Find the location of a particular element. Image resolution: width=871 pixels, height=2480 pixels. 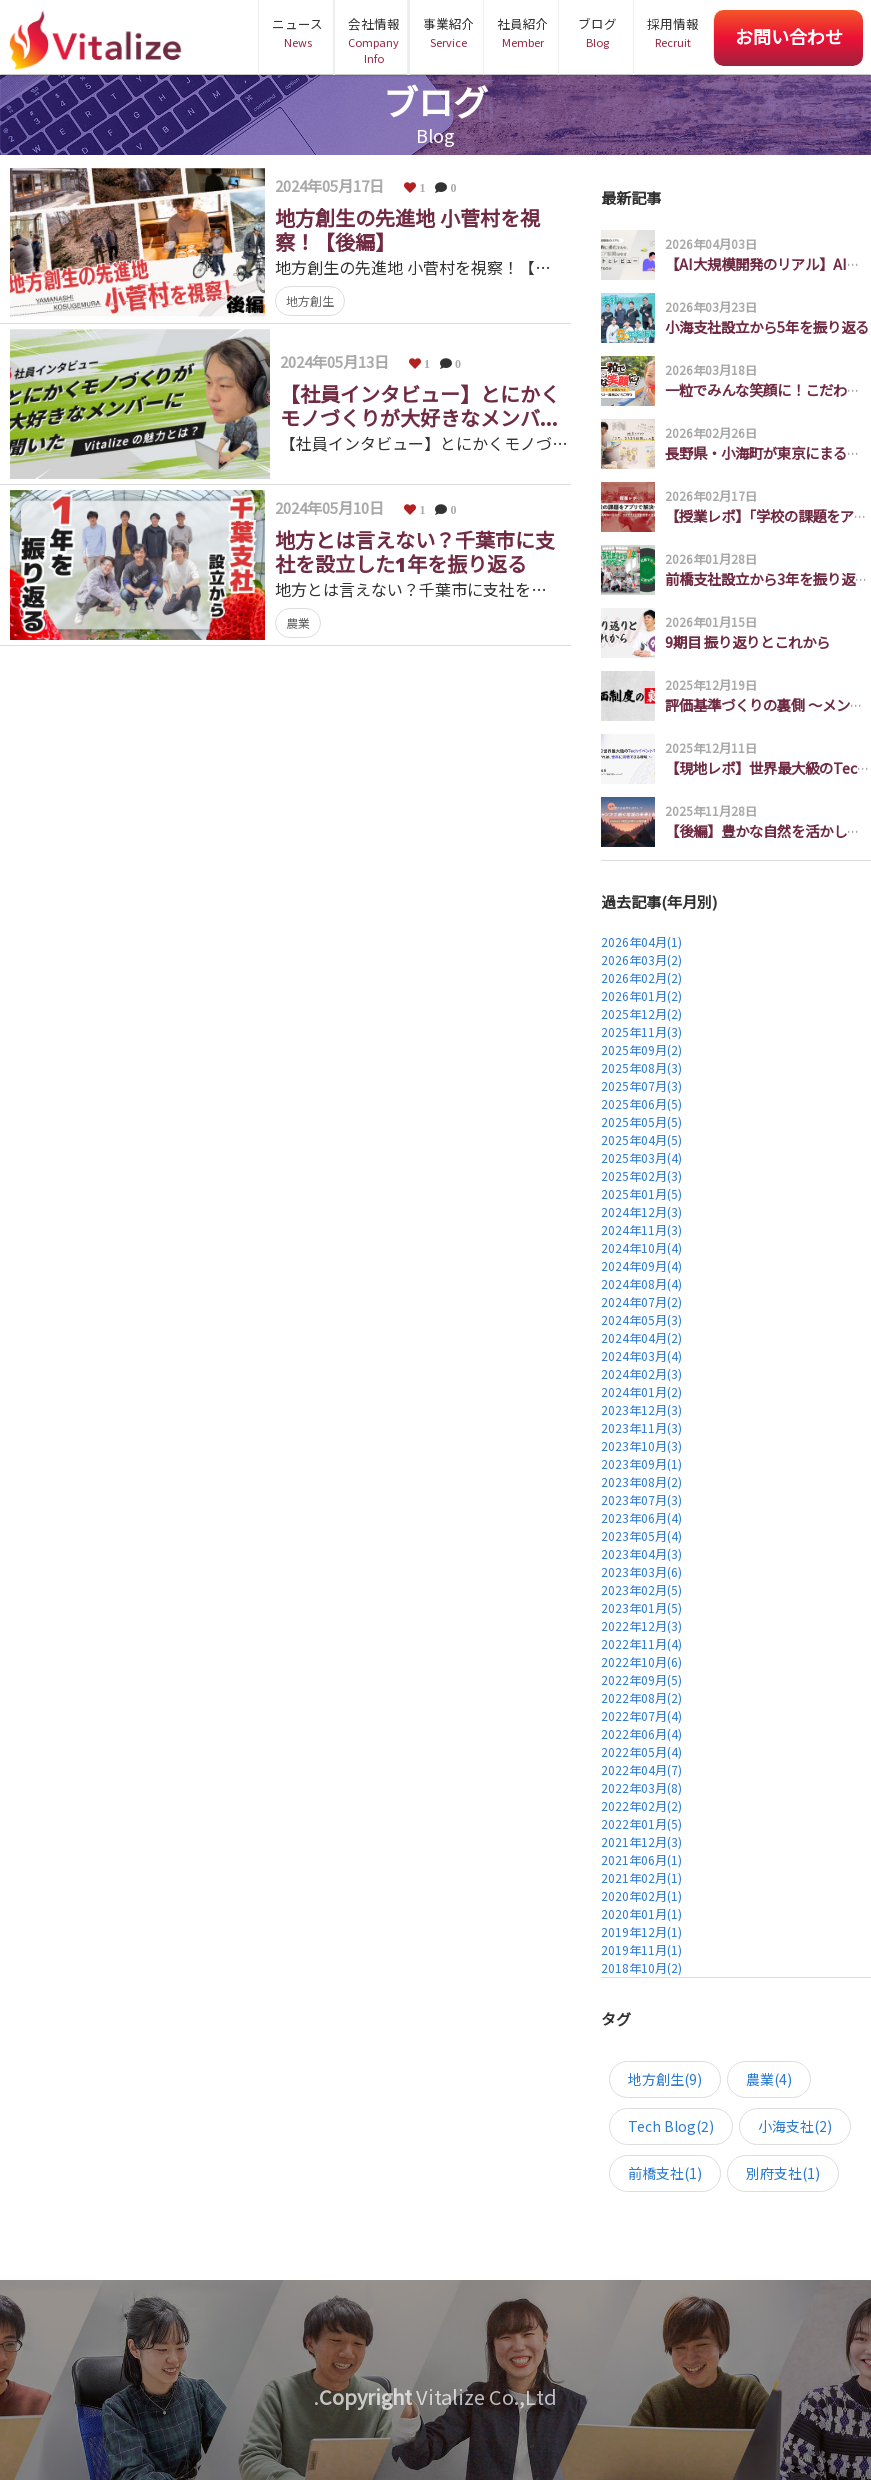

2024年09月(4) is located at coordinates (641, 1265).